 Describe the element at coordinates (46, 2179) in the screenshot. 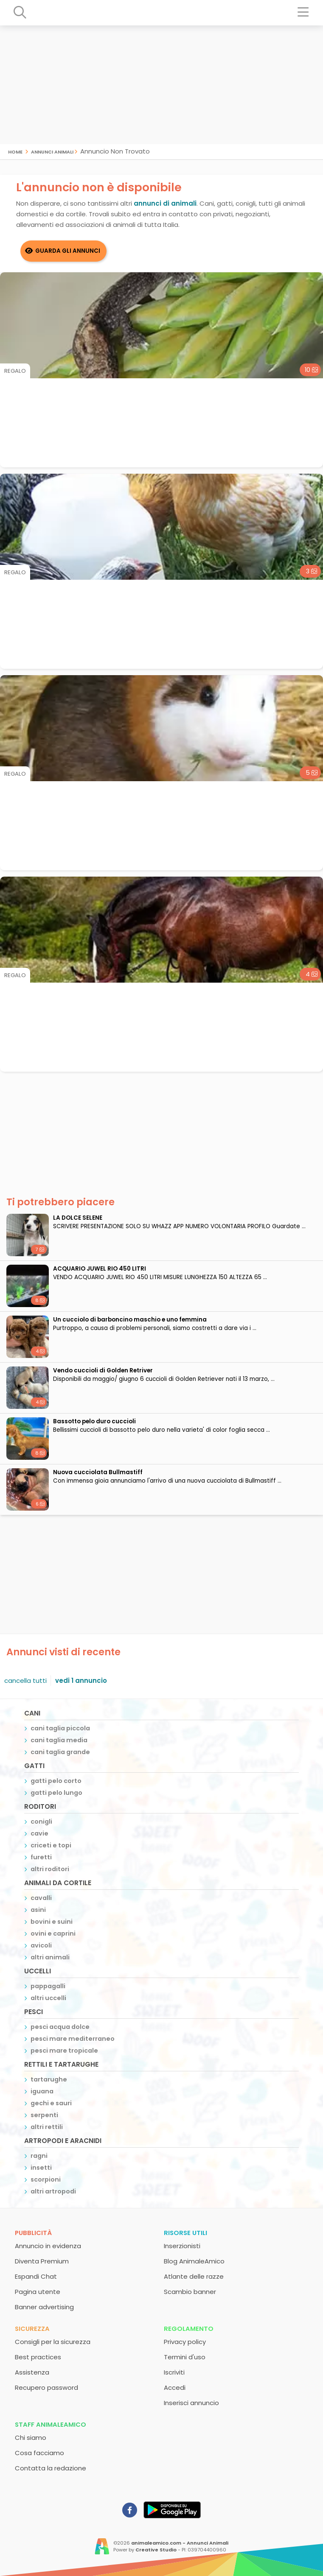

I see `scorpioni` at that location.